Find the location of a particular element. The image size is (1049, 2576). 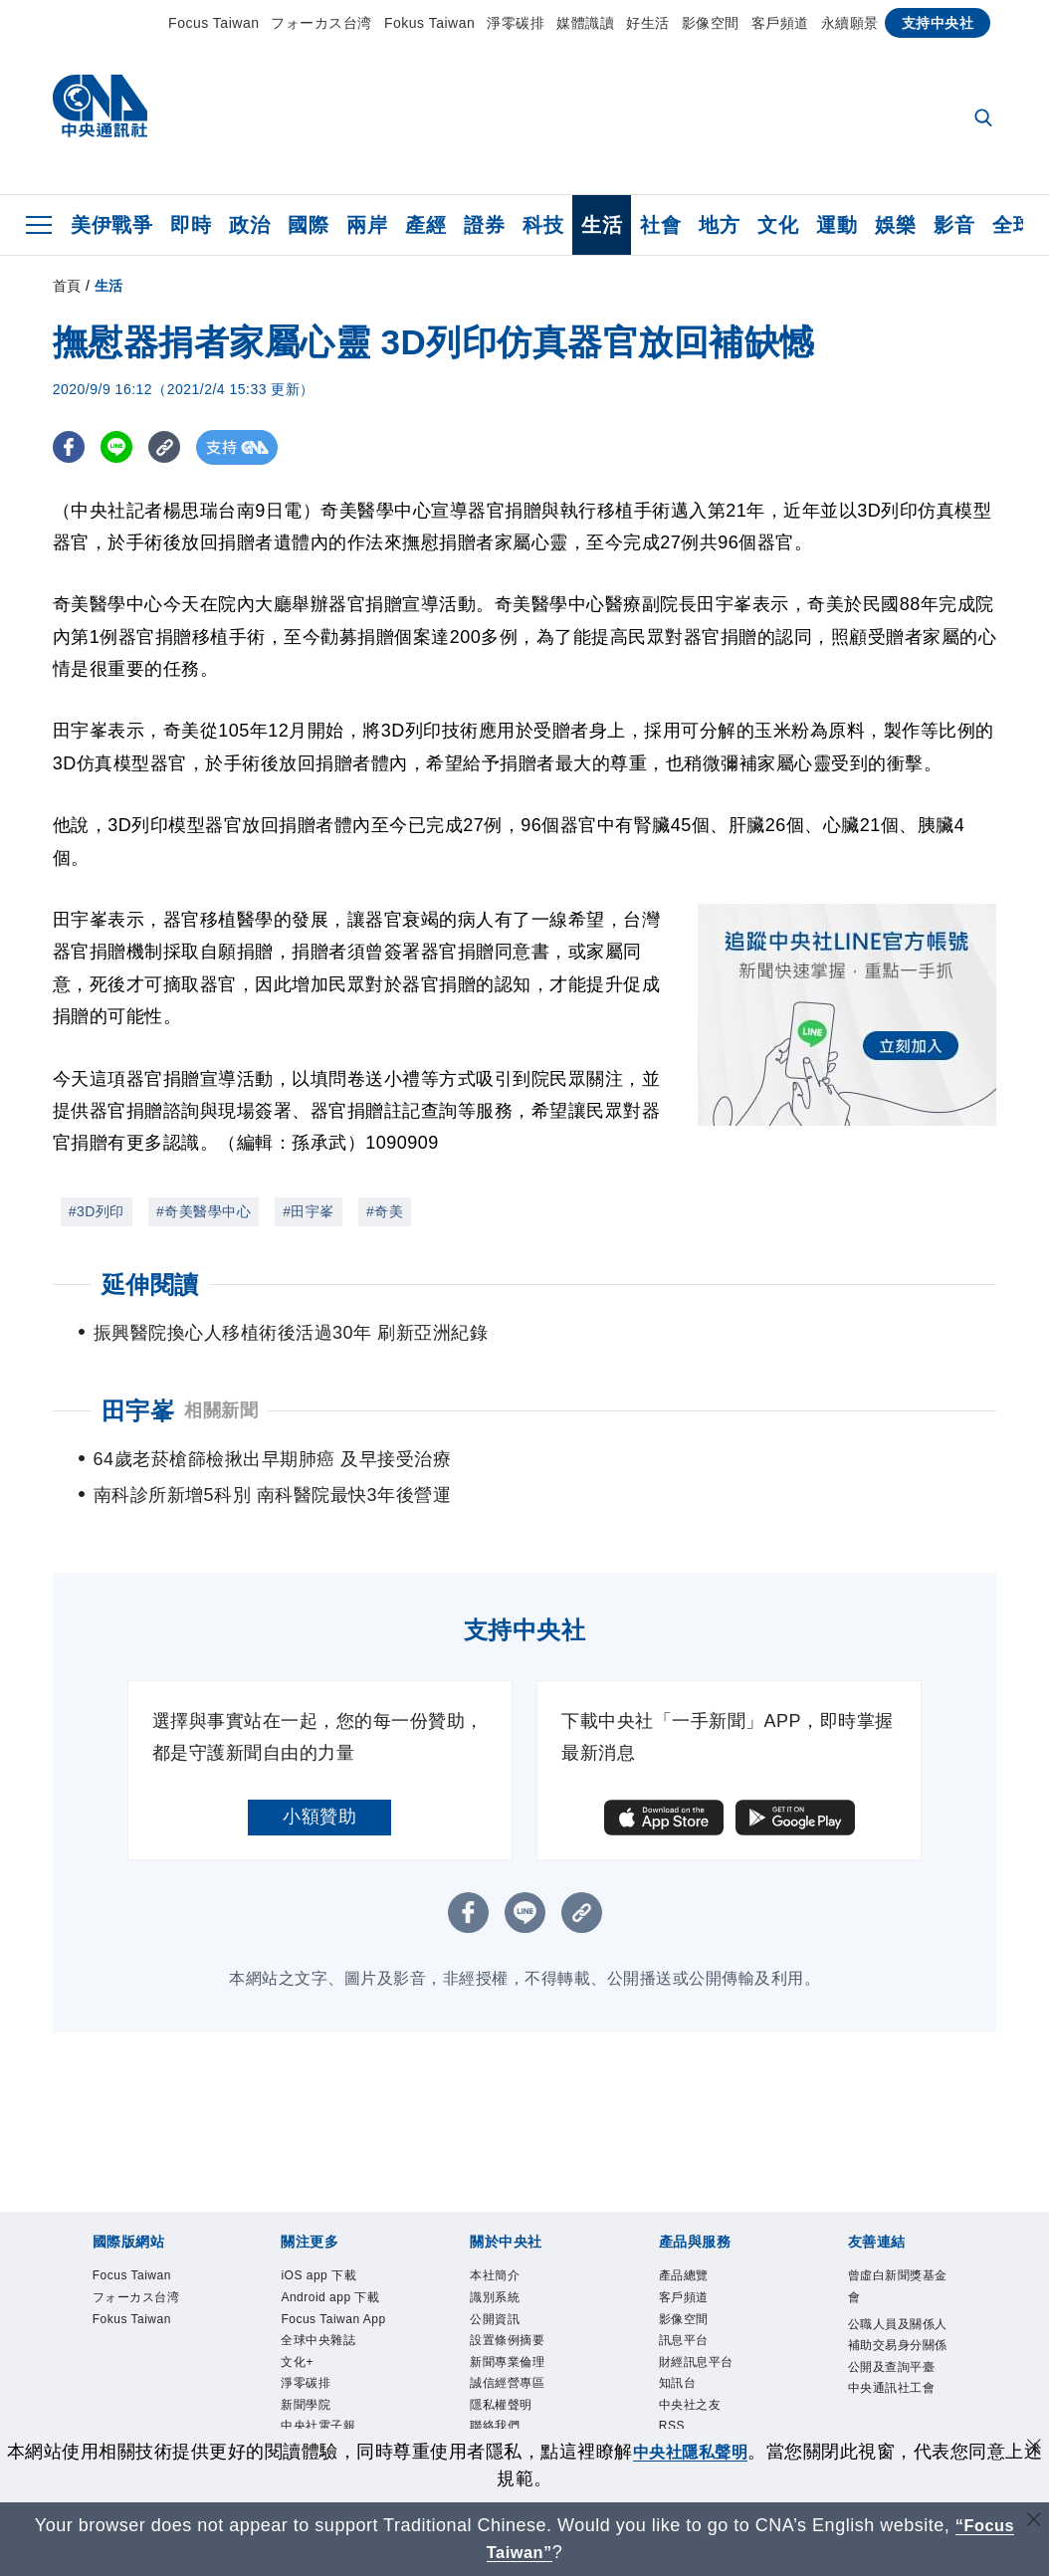

iOS app 下載 is located at coordinates (318, 2240).